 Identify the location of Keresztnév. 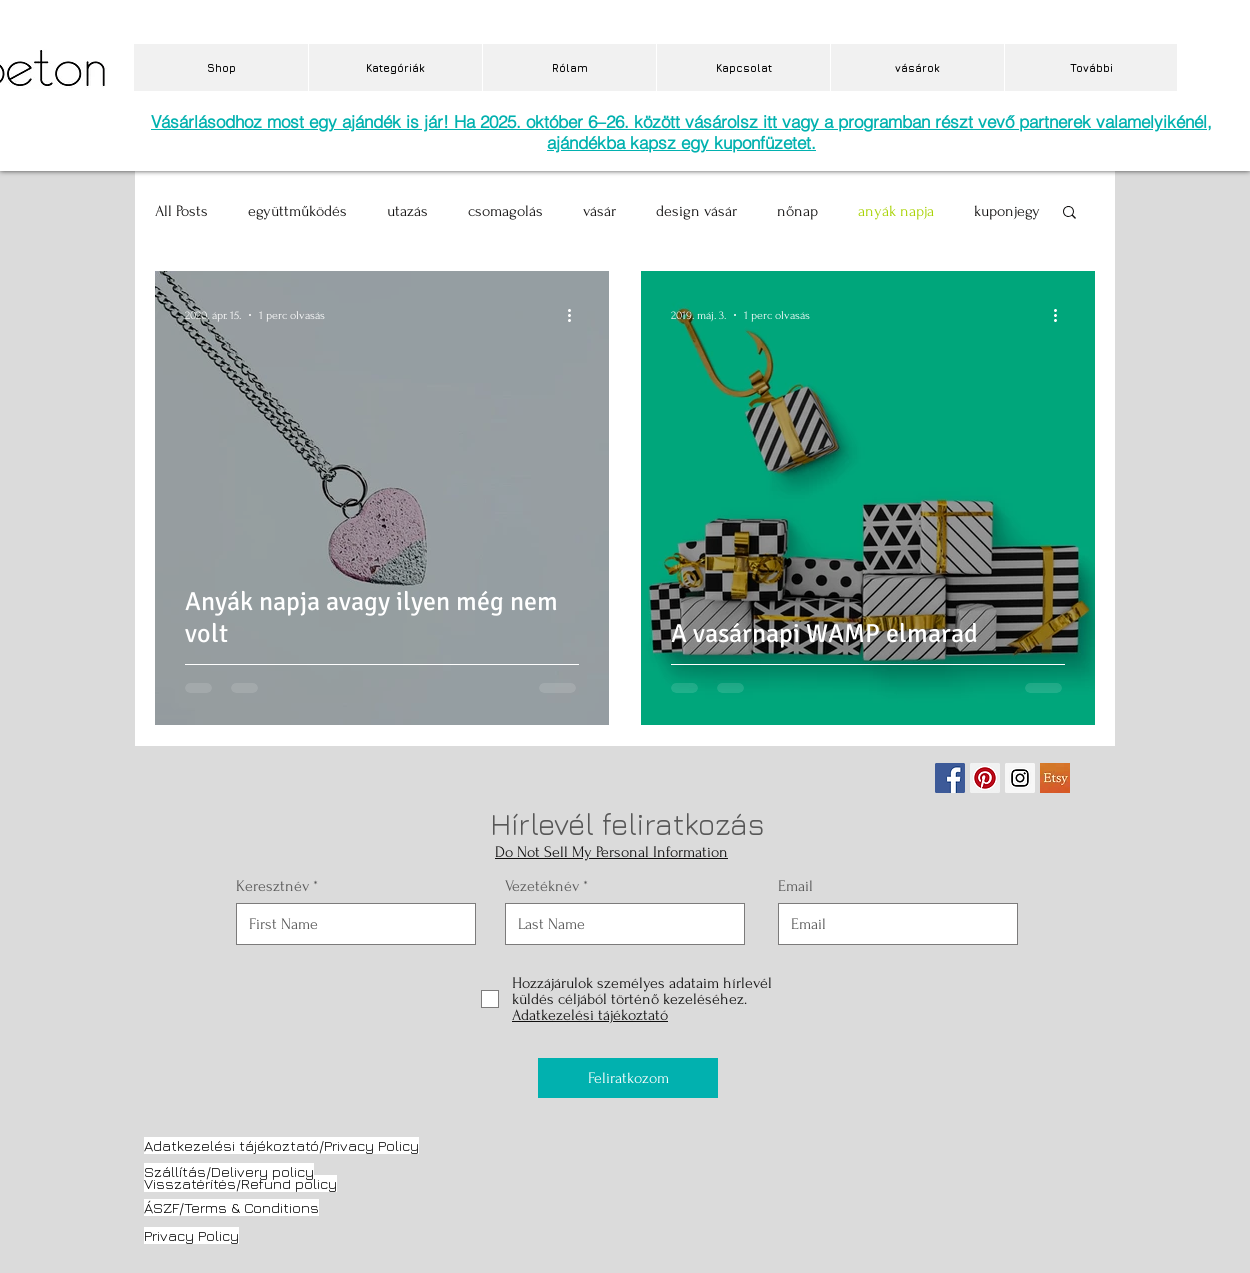
(272, 886).